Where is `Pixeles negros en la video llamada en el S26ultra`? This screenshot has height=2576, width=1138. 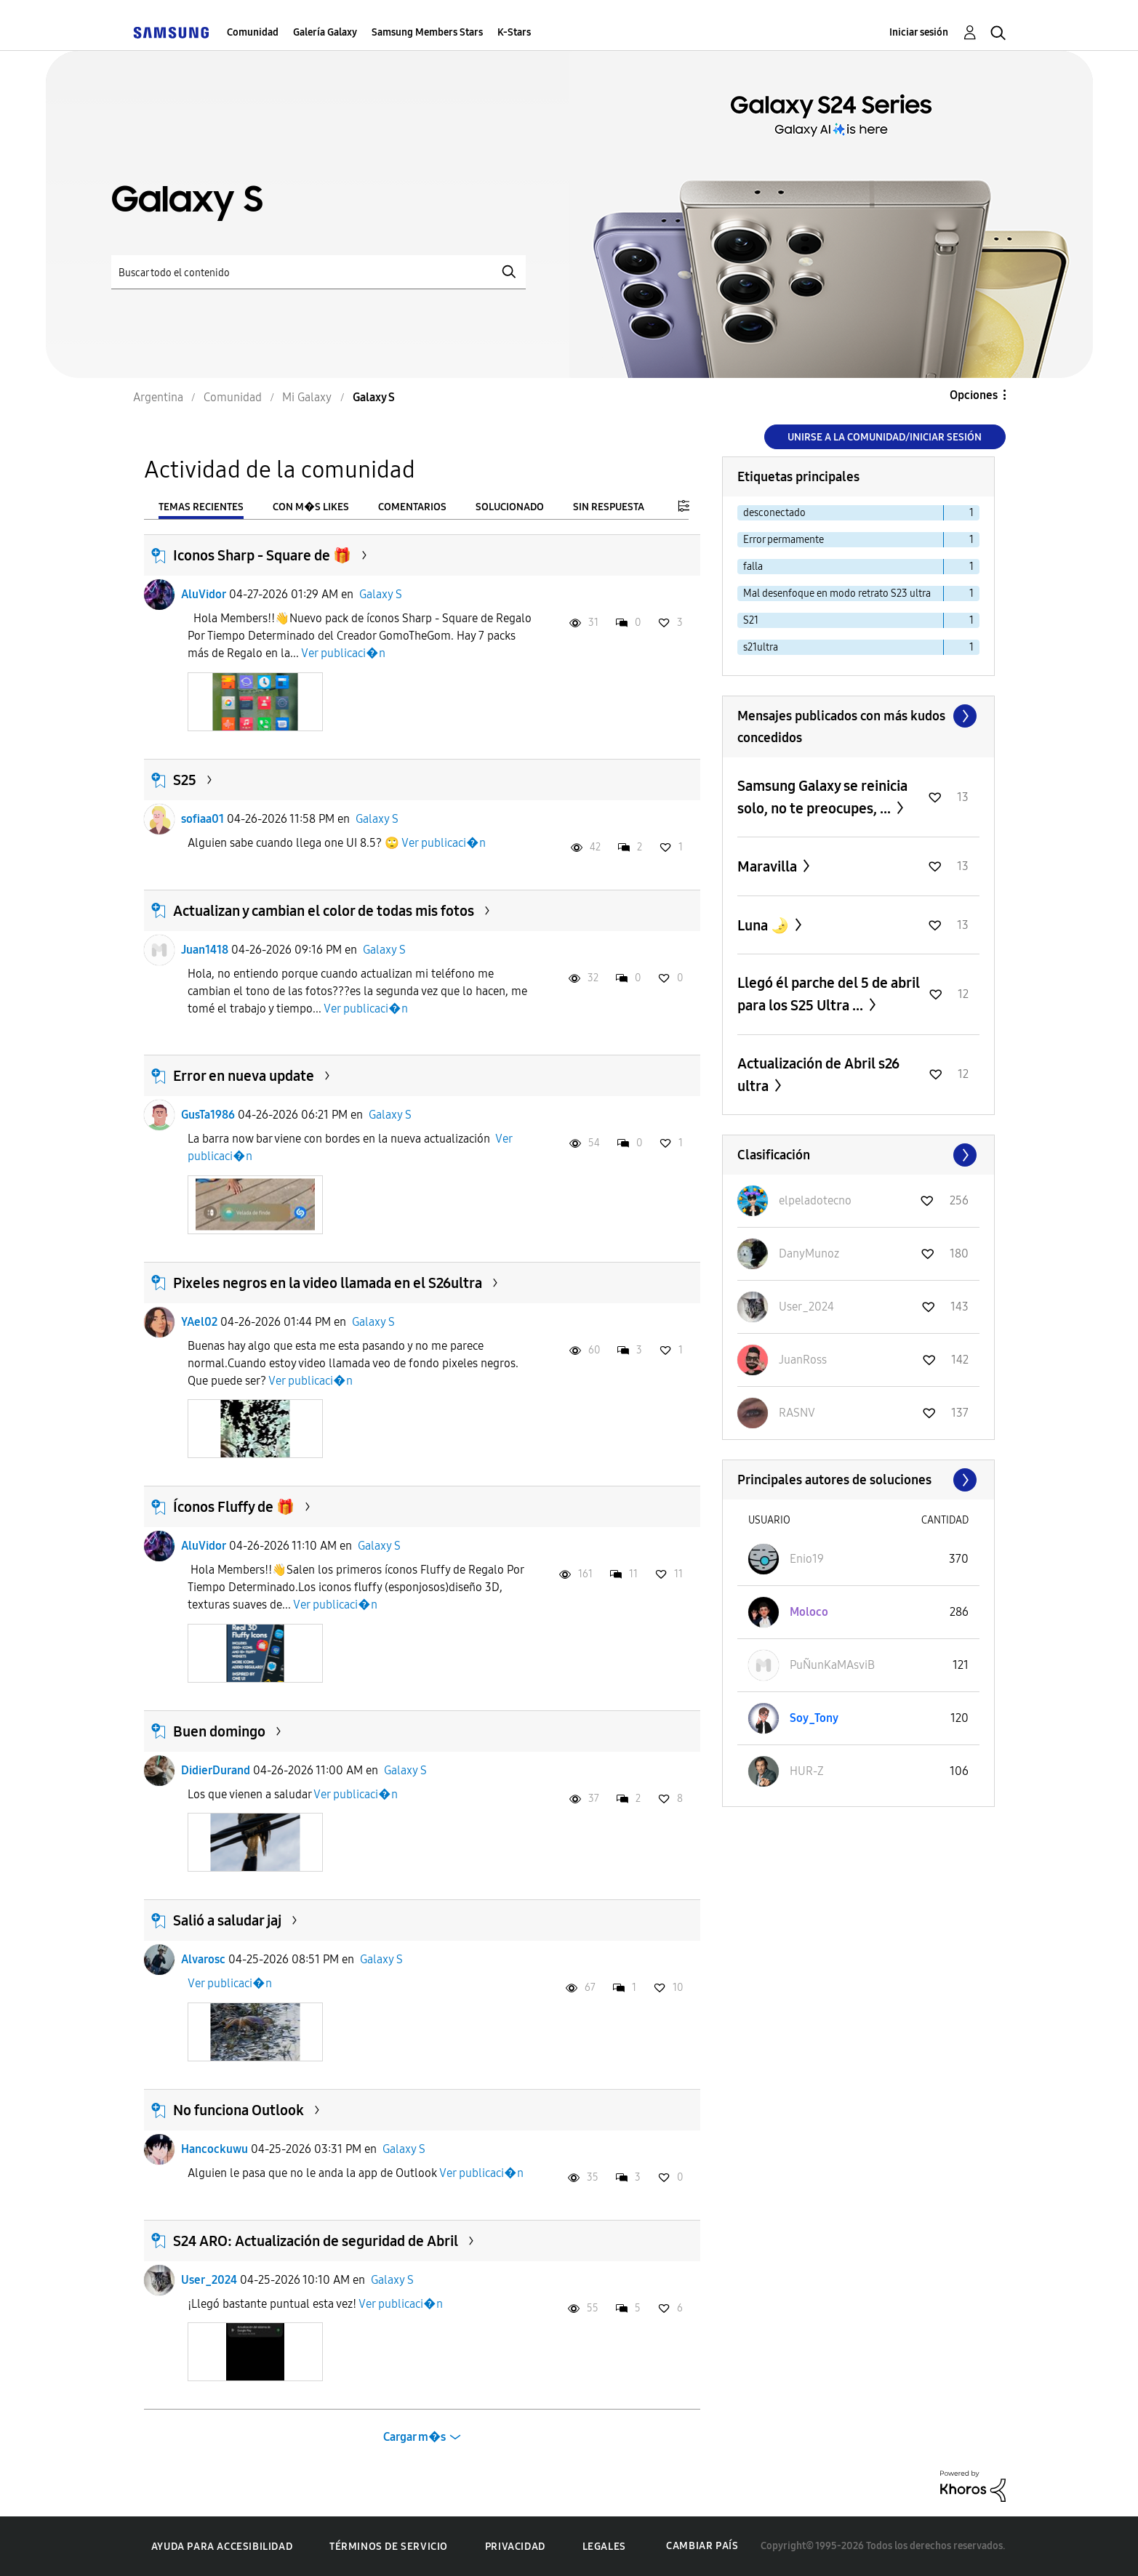
Pixeles negros en la video llamada en el S26ultra is located at coordinates (327, 1283).